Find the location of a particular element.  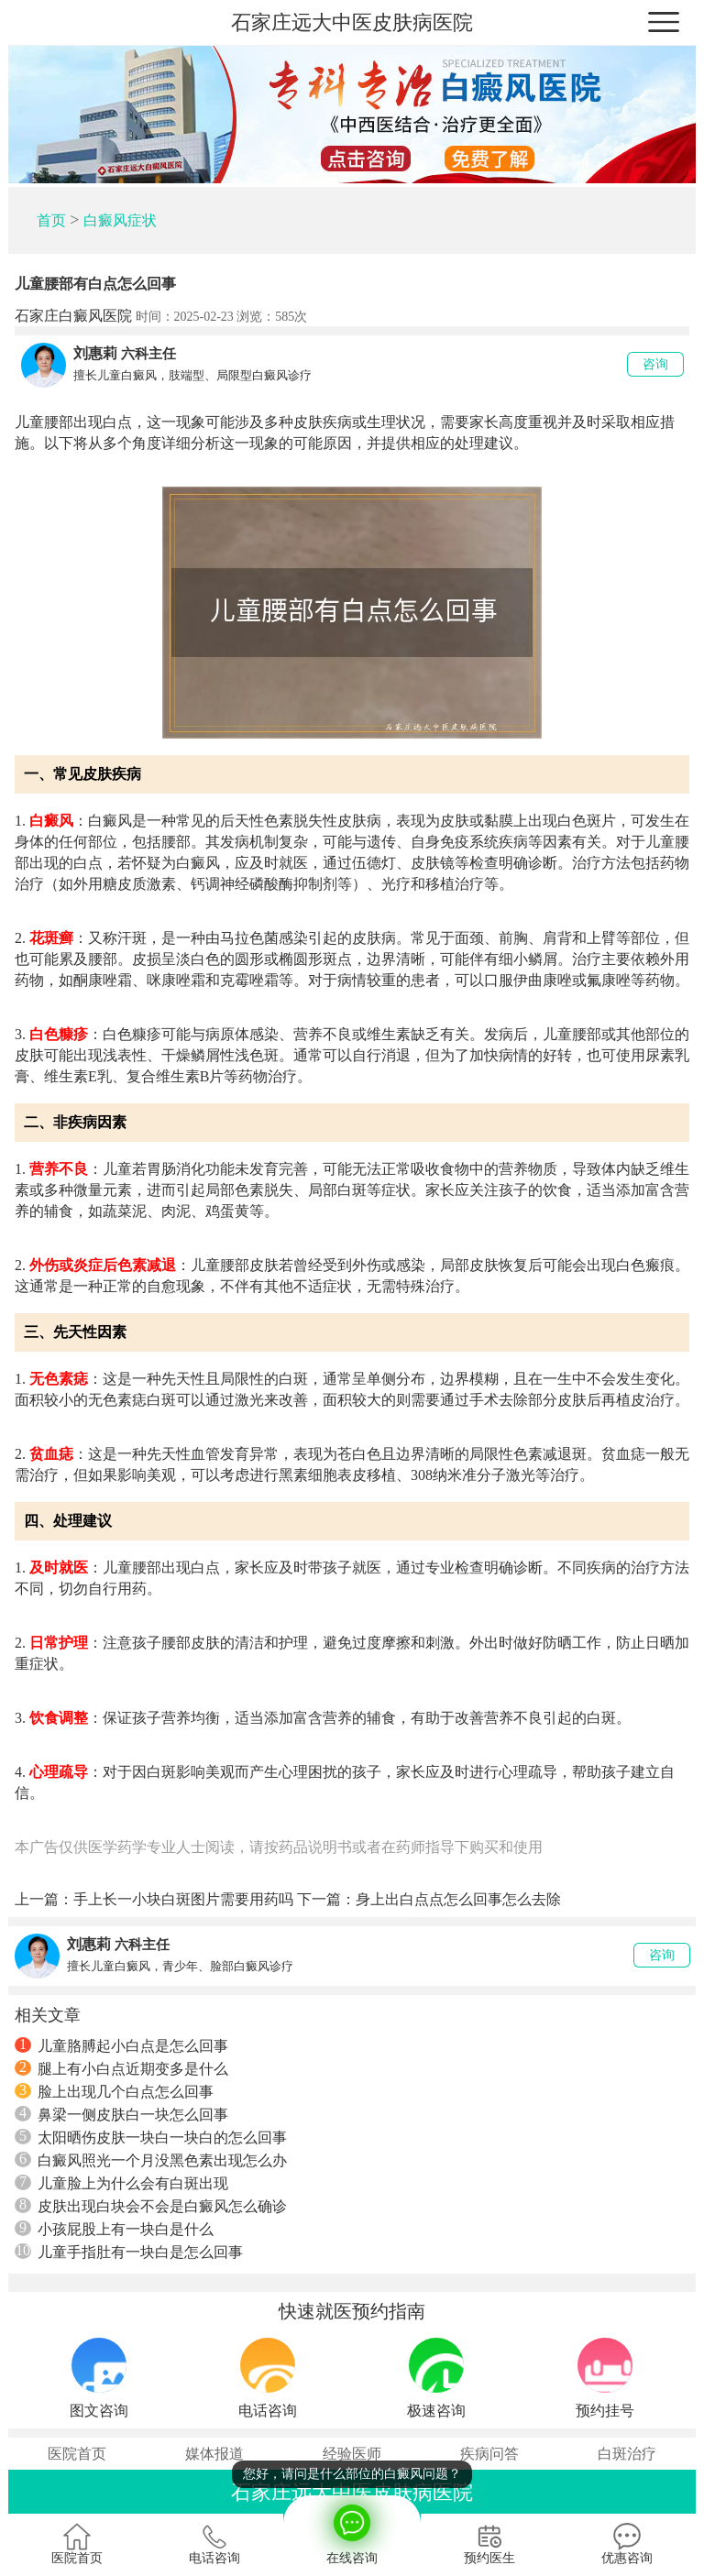

媒体报道 is located at coordinates (214, 2453).